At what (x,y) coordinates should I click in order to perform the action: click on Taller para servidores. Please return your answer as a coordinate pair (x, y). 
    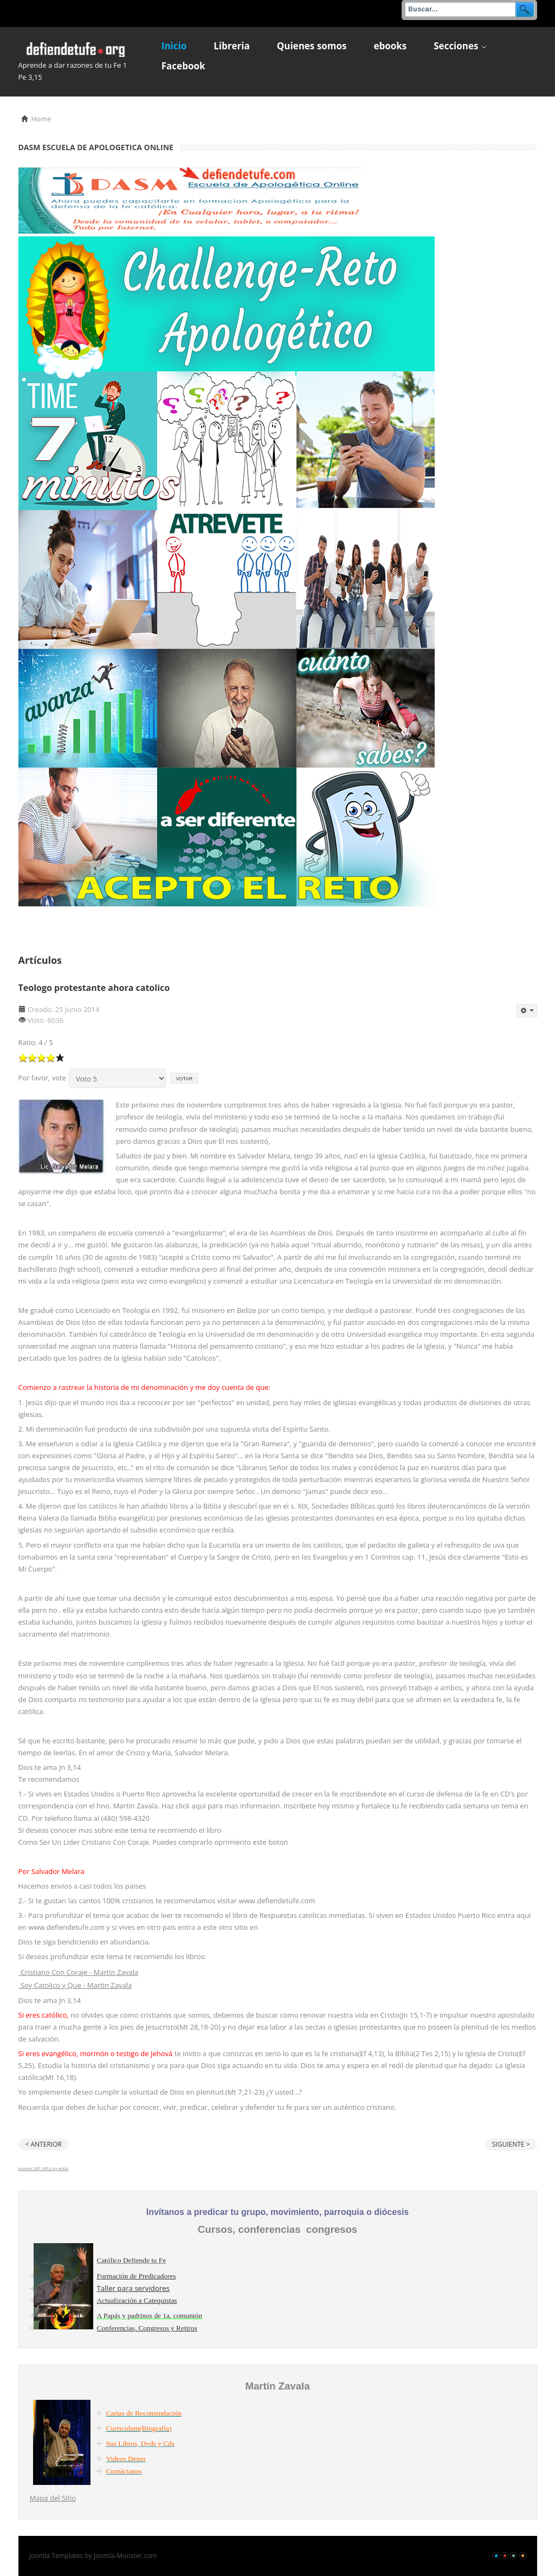
    Looking at the image, I should click on (133, 2288).